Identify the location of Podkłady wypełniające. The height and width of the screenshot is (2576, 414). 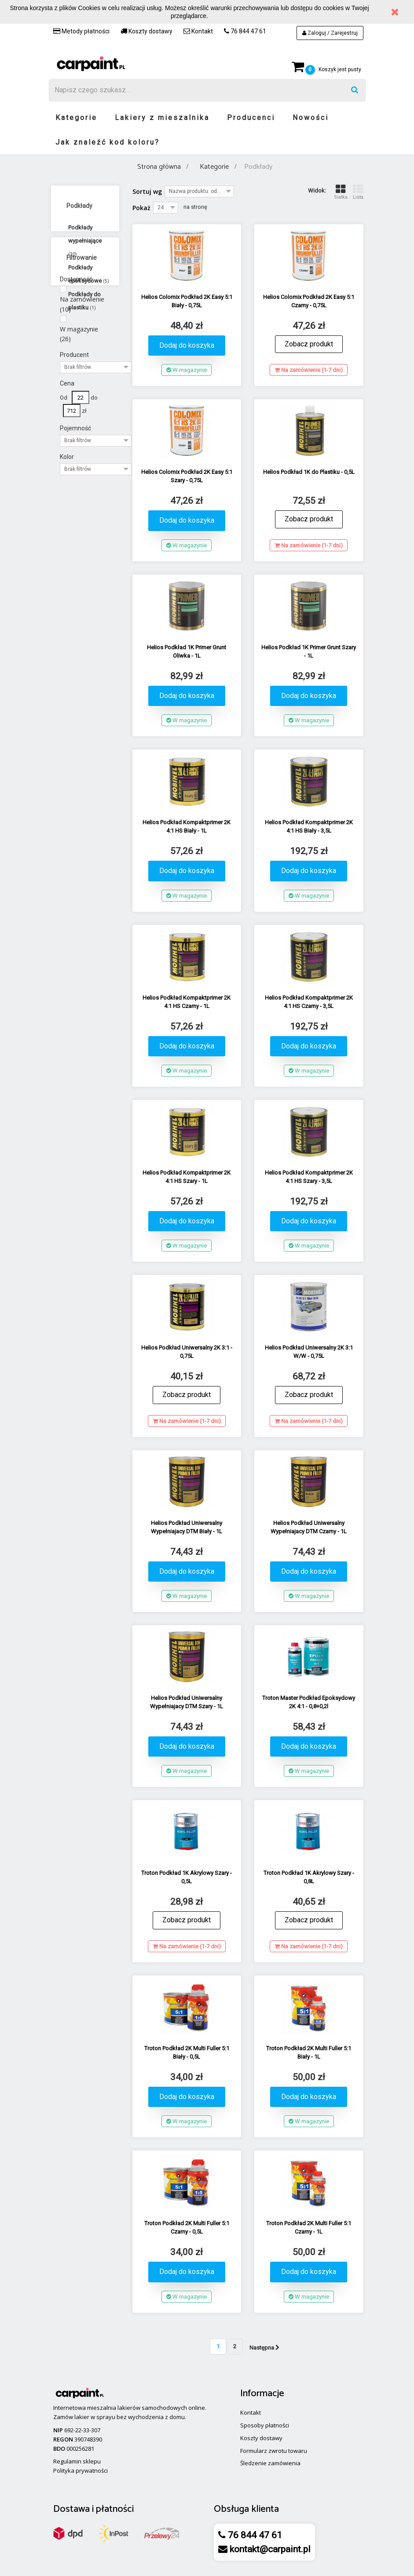
(85, 240).